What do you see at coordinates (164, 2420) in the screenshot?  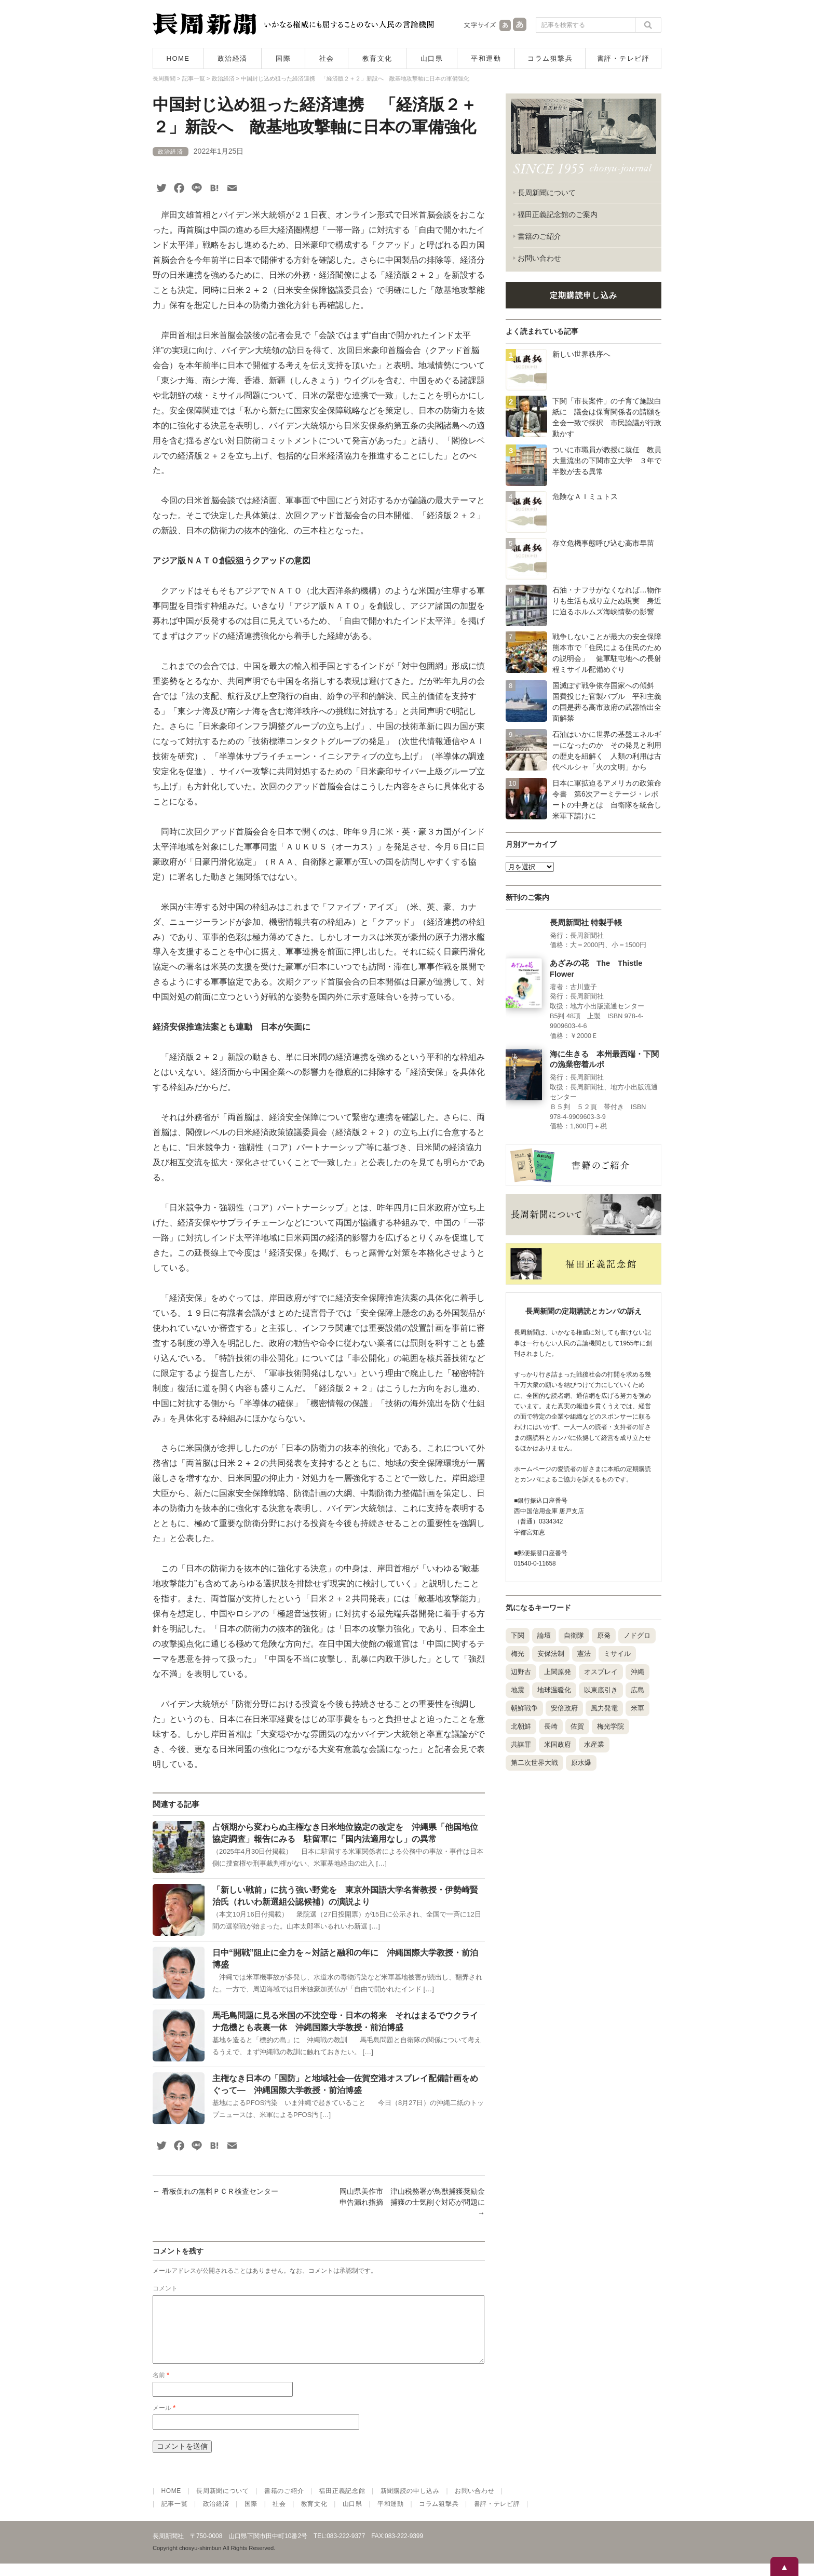 I see `メール` at bounding box center [164, 2420].